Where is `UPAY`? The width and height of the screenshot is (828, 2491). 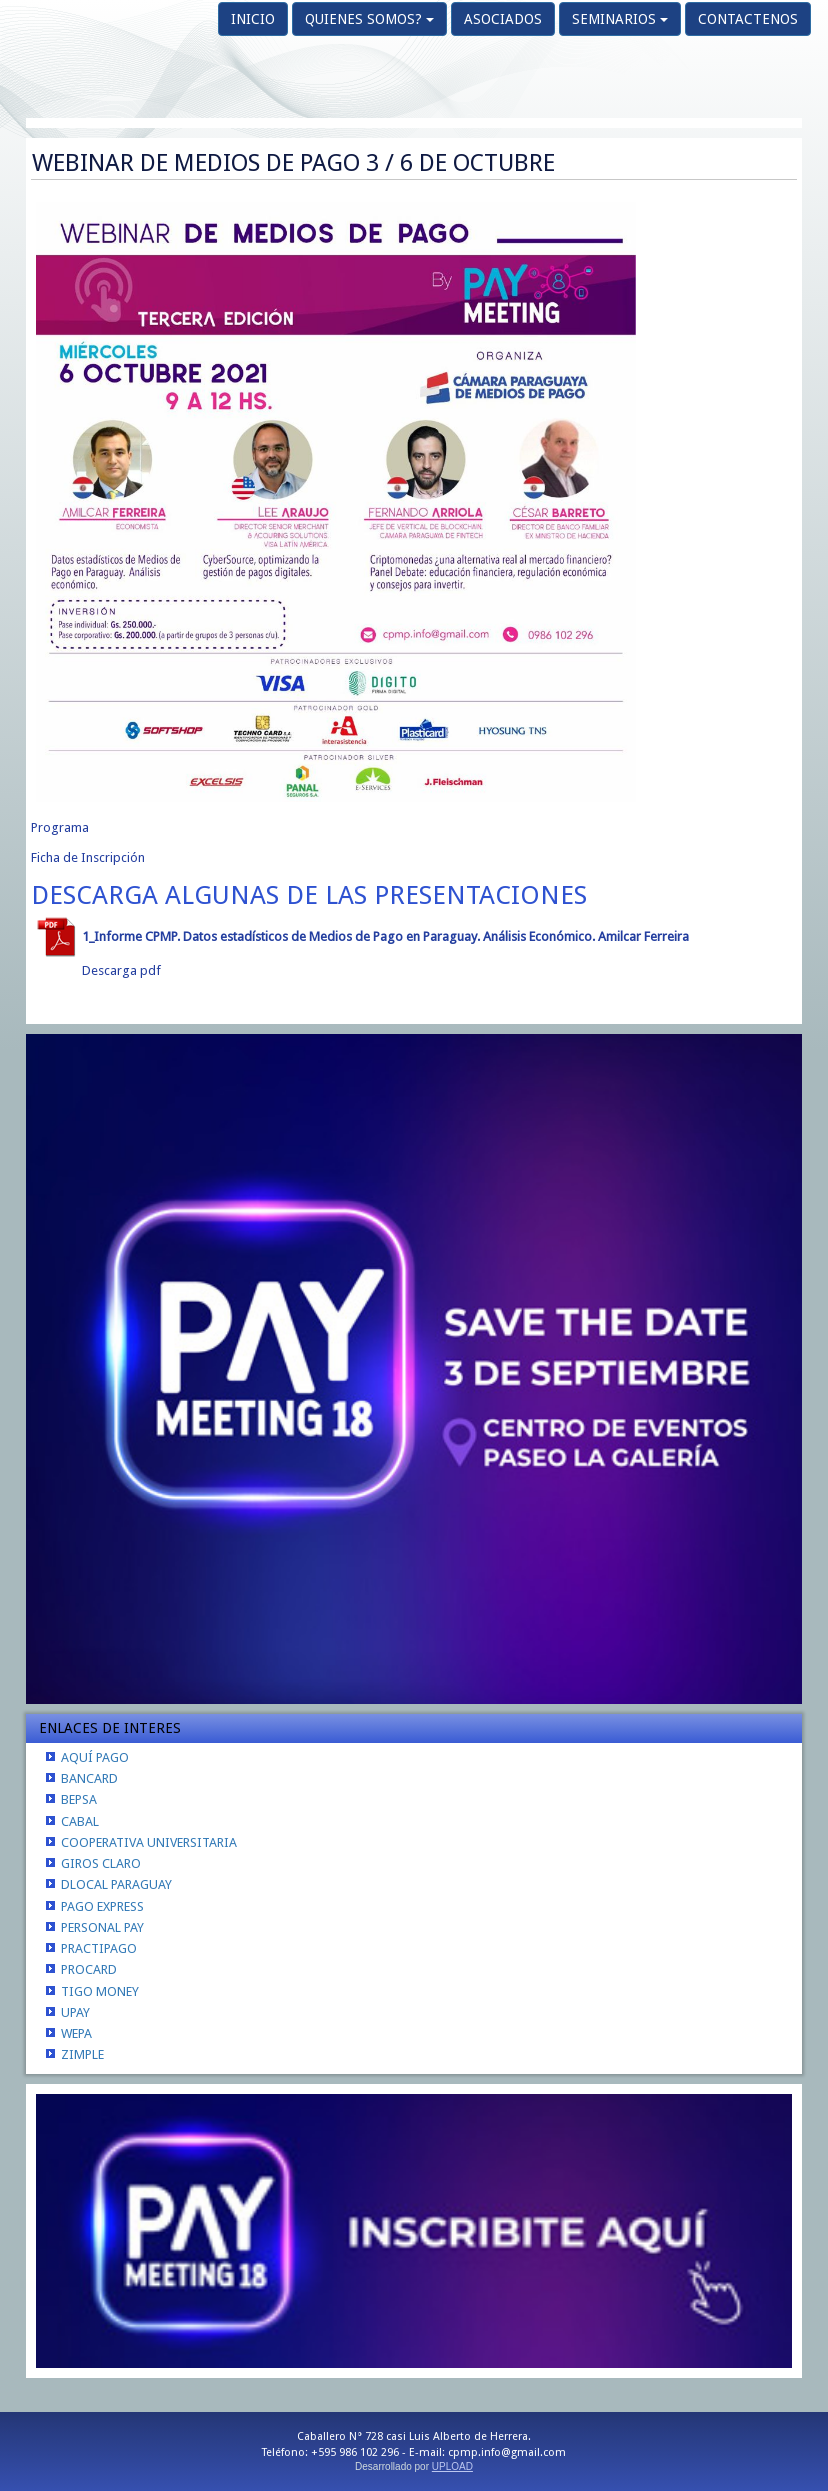 UPAY is located at coordinates (75, 2012).